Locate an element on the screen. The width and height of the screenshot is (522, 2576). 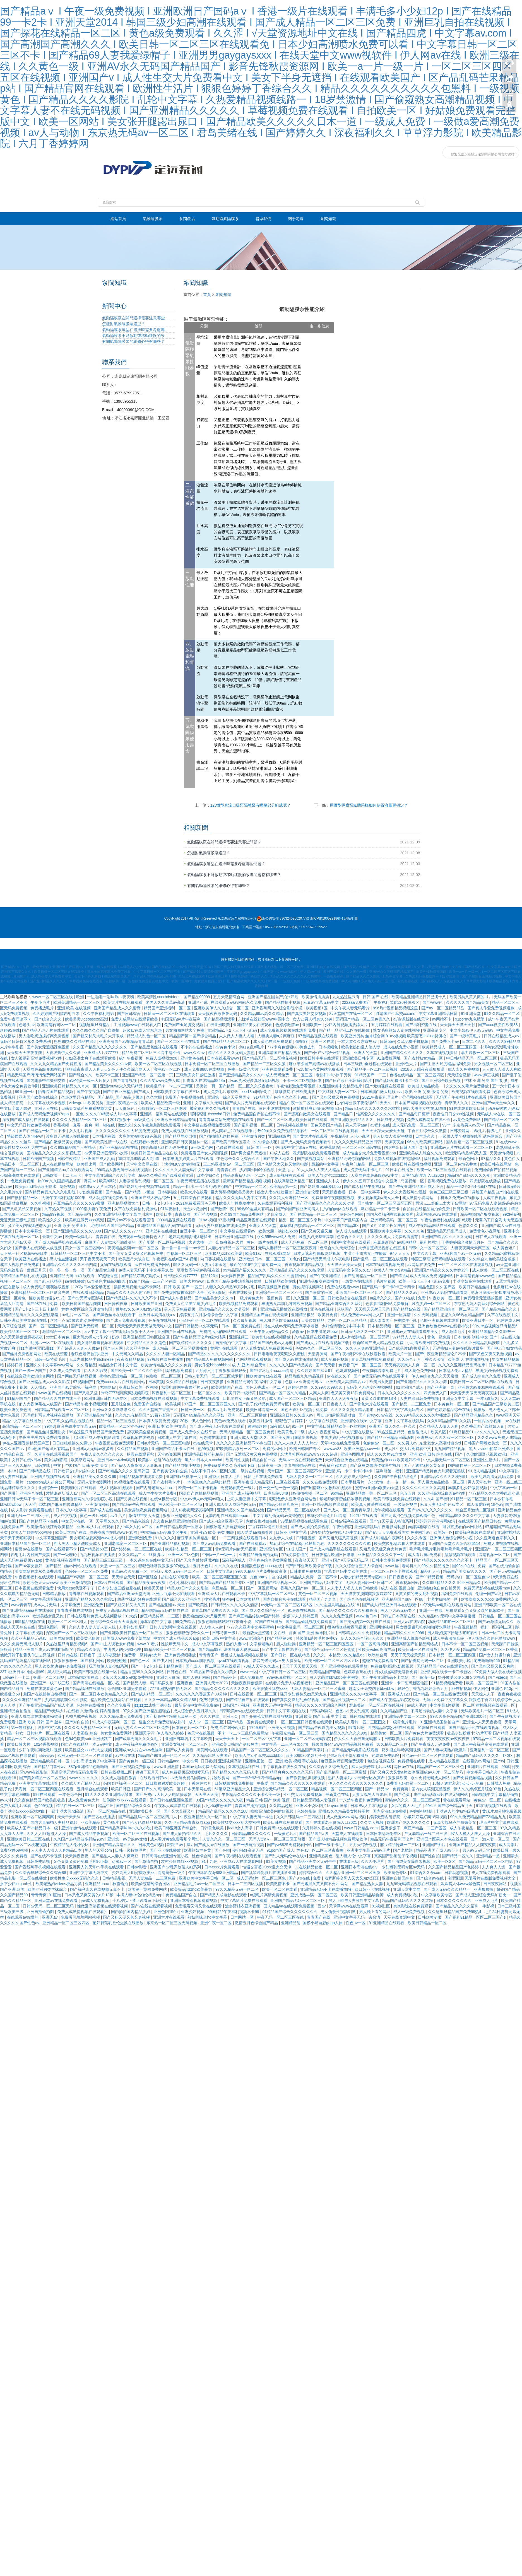
96精品 is located at coordinates (337, 1493).